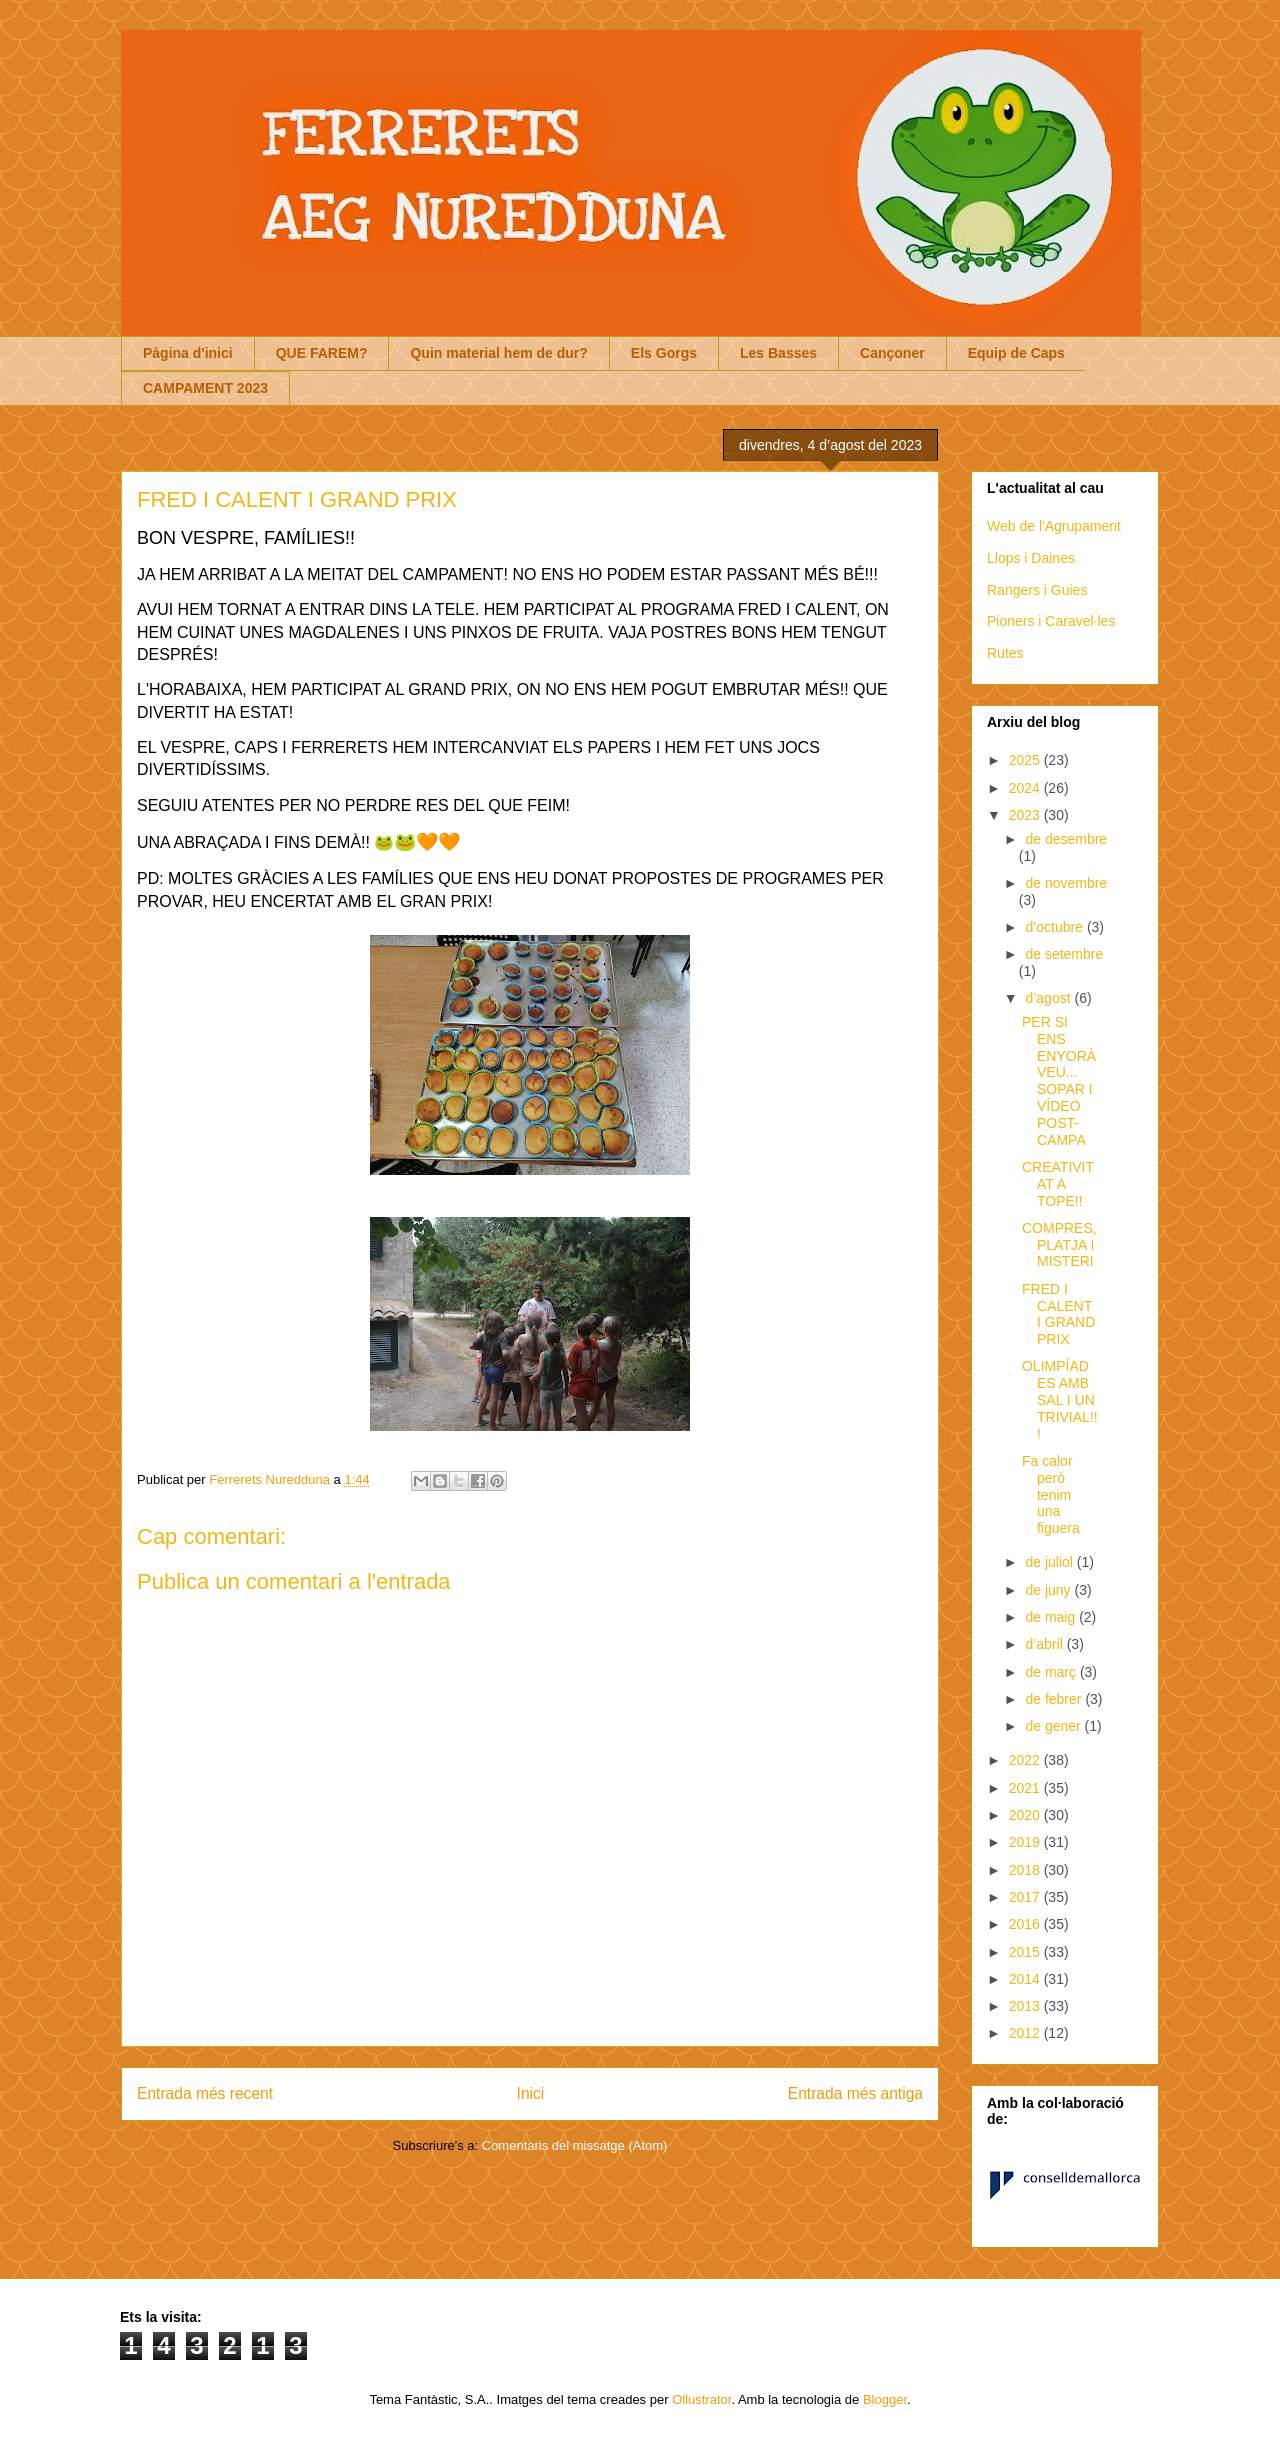  Describe the element at coordinates (205, 388) in the screenshot. I see `CAMPAMENT 2023` at that location.